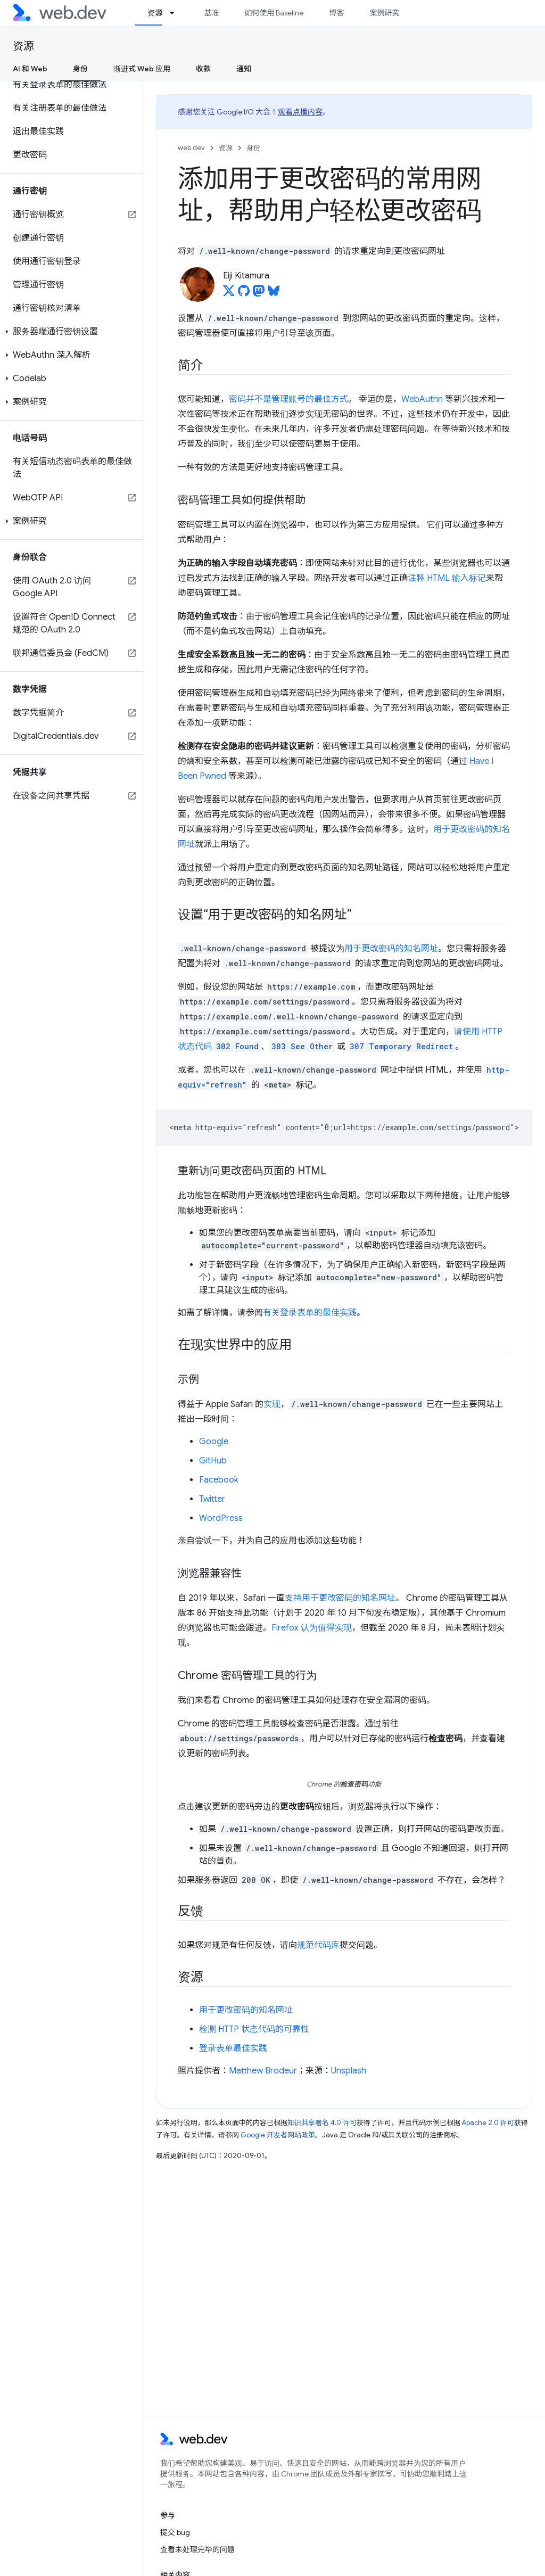  Describe the element at coordinates (391, 948) in the screenshot. I see `用于更改密码的知名网址` at that location.